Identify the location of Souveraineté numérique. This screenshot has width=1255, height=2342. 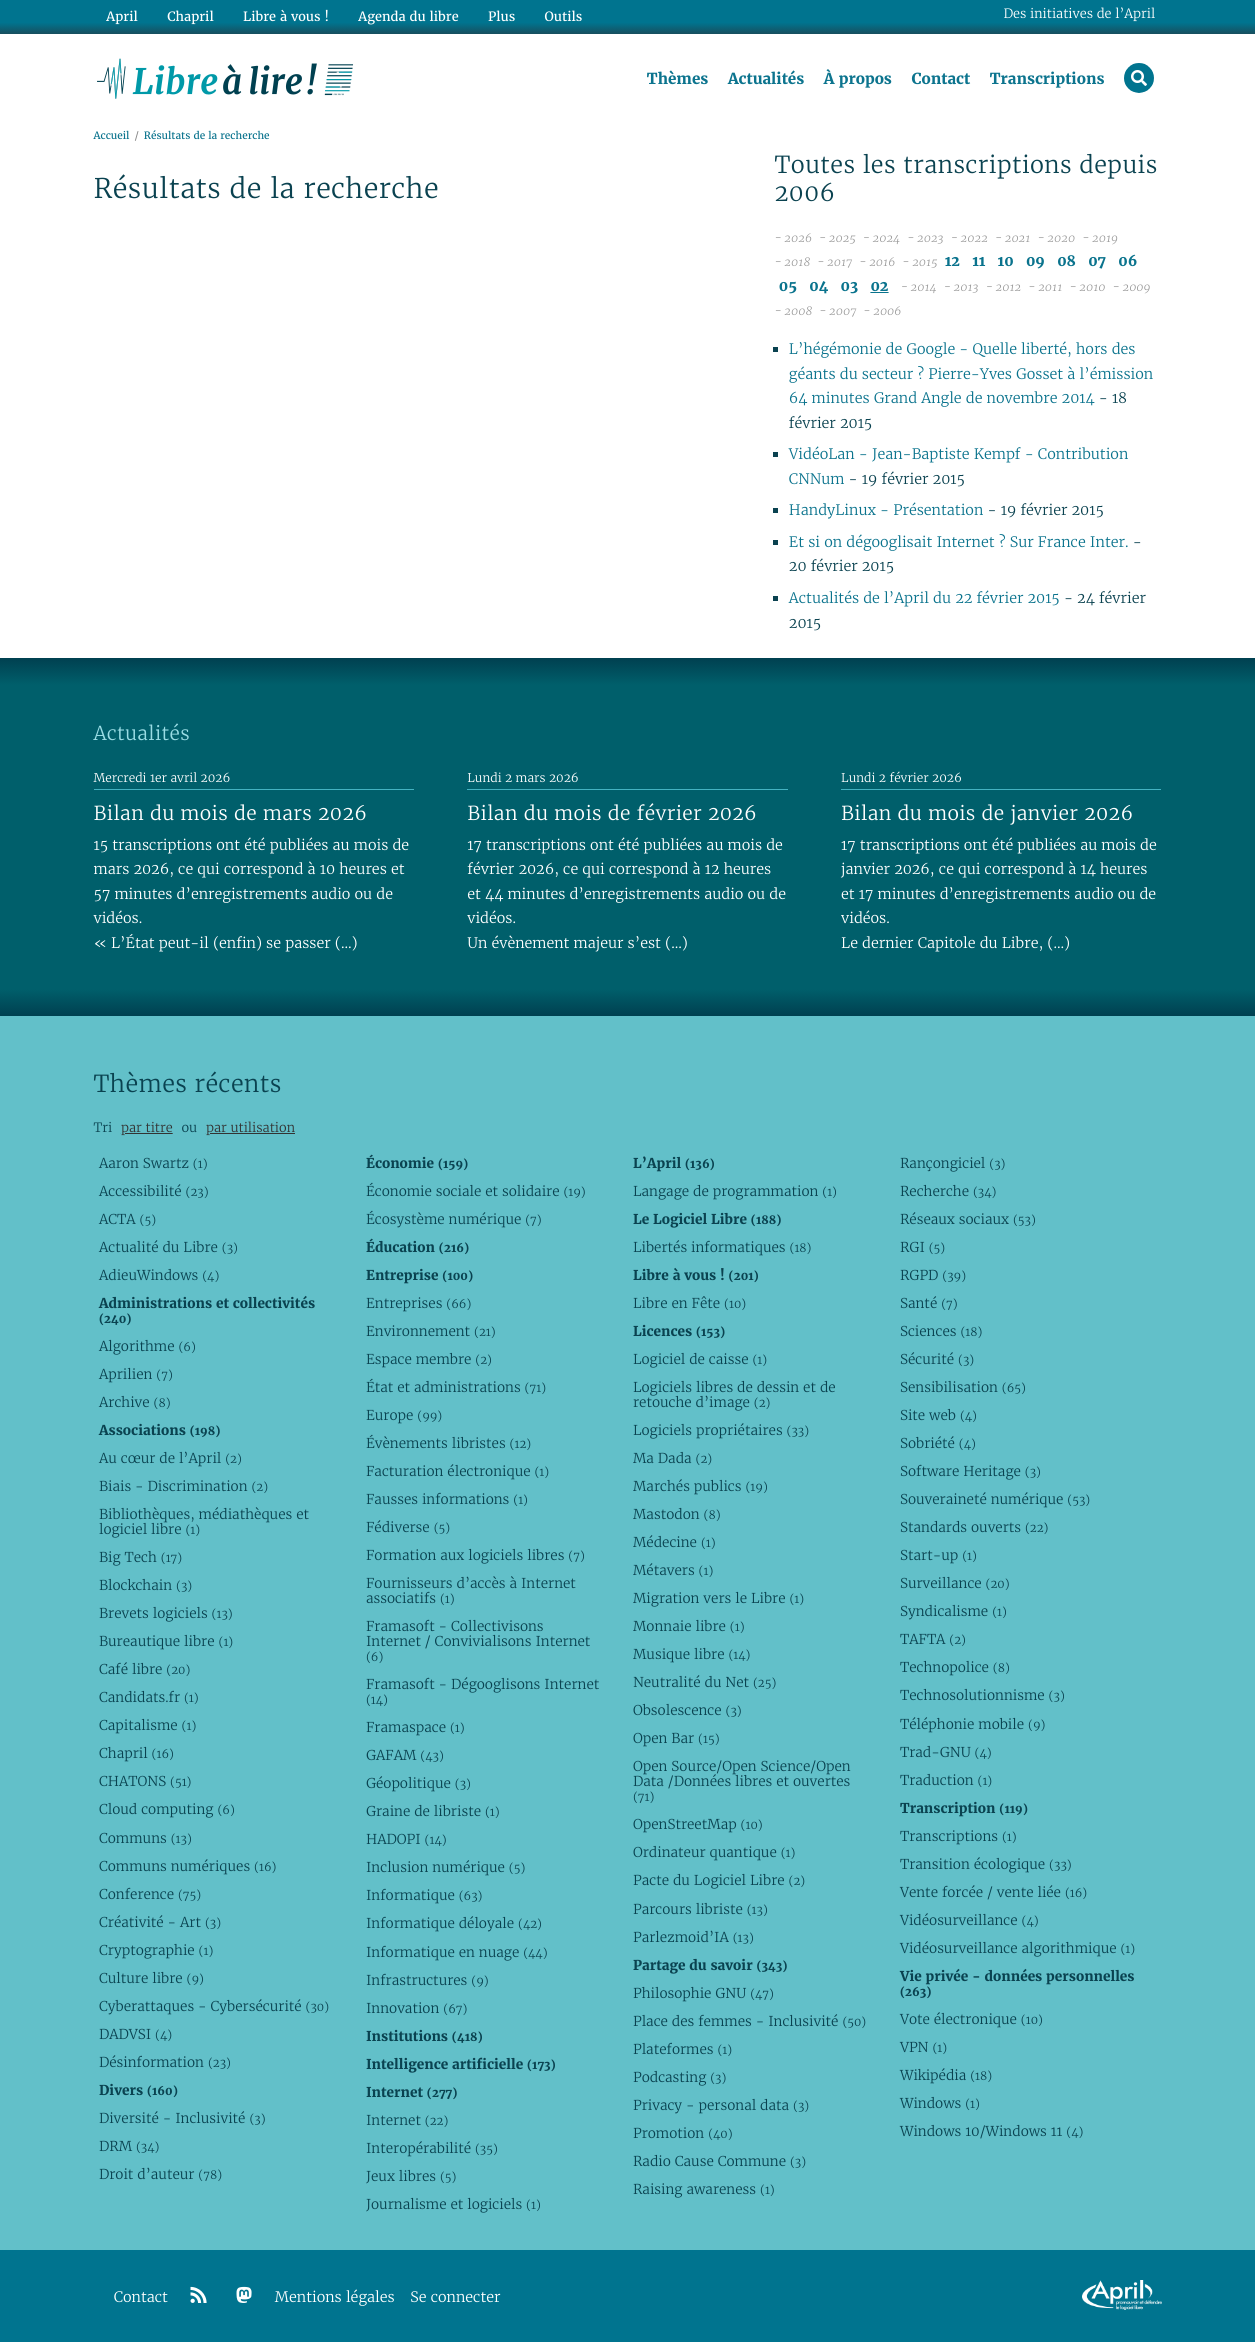
(995, 1499).